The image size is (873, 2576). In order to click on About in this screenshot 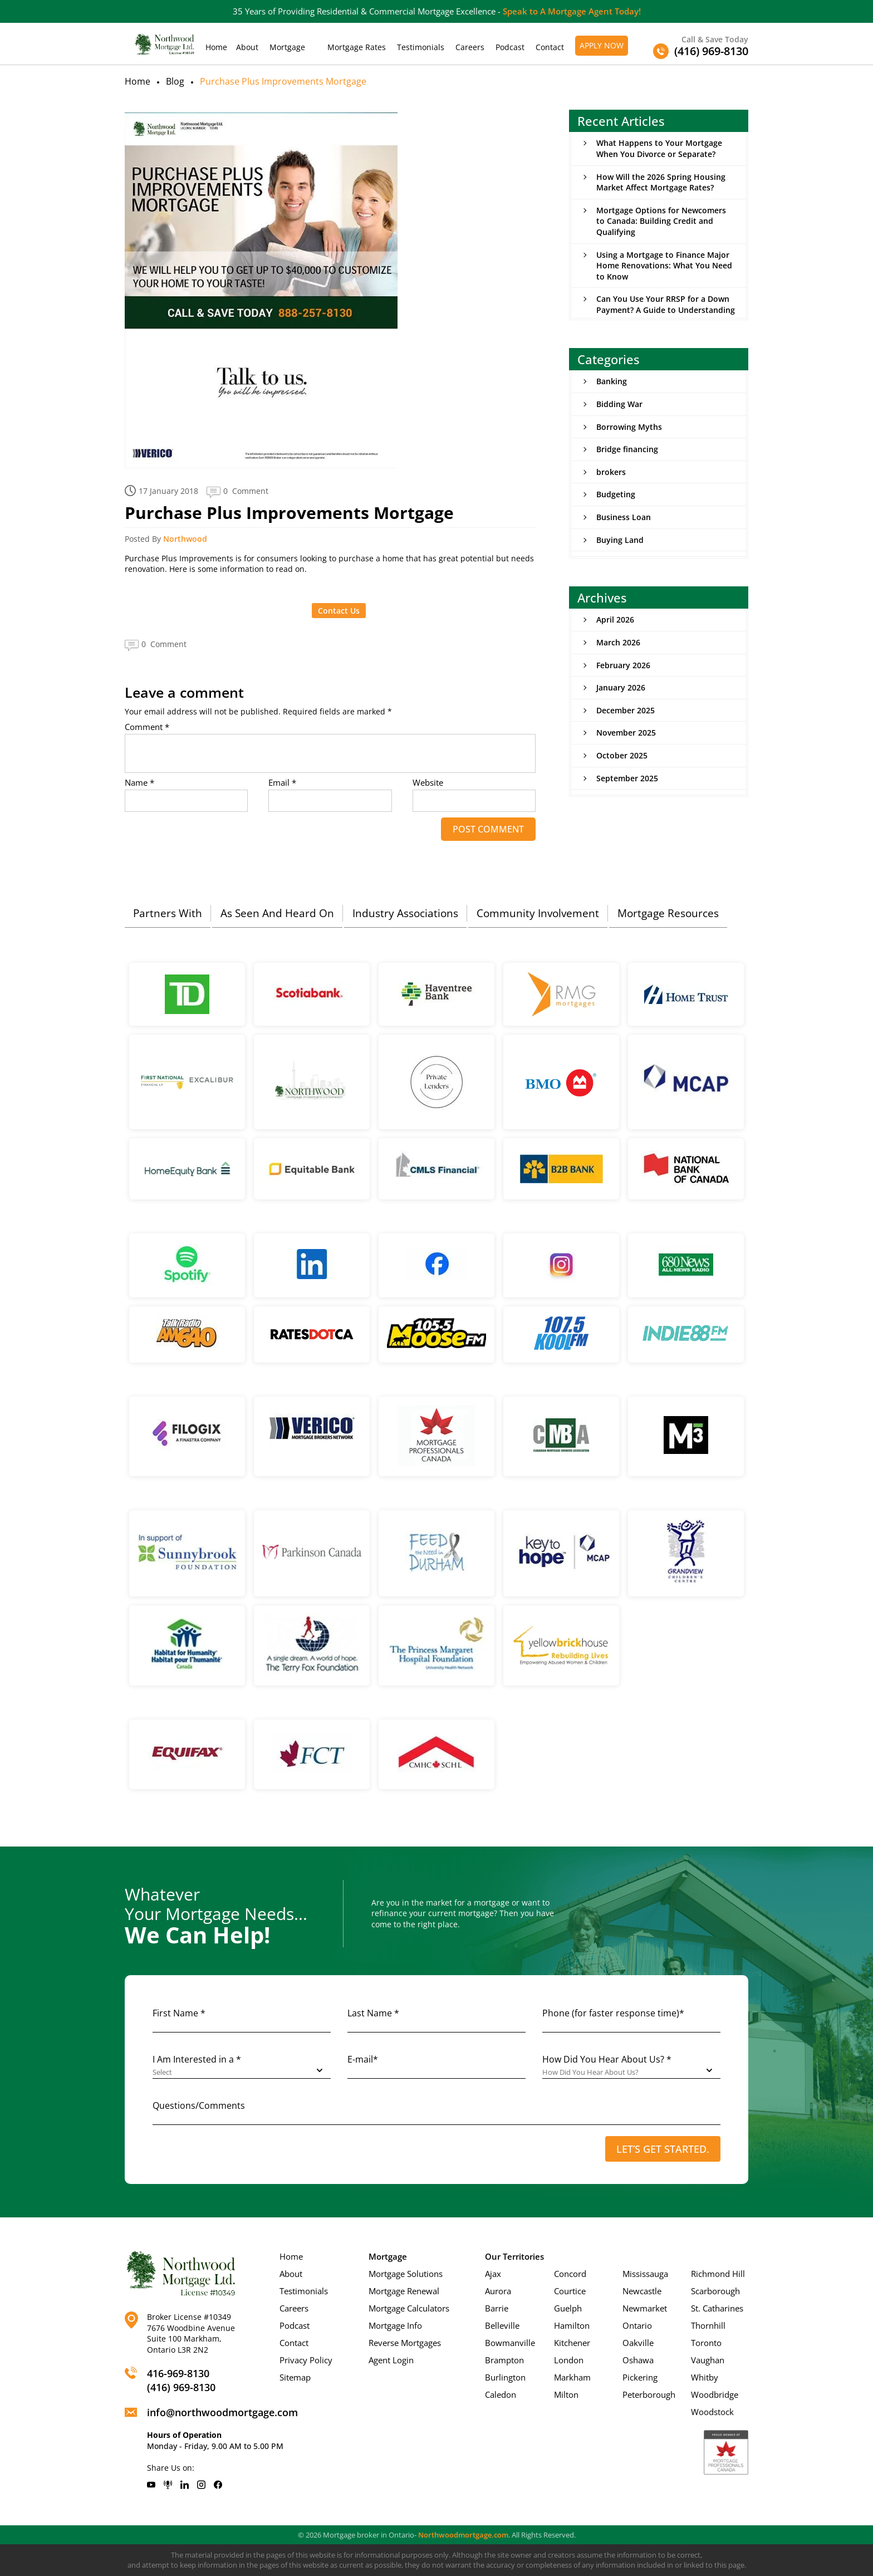, I will do `click(247, 47)`.